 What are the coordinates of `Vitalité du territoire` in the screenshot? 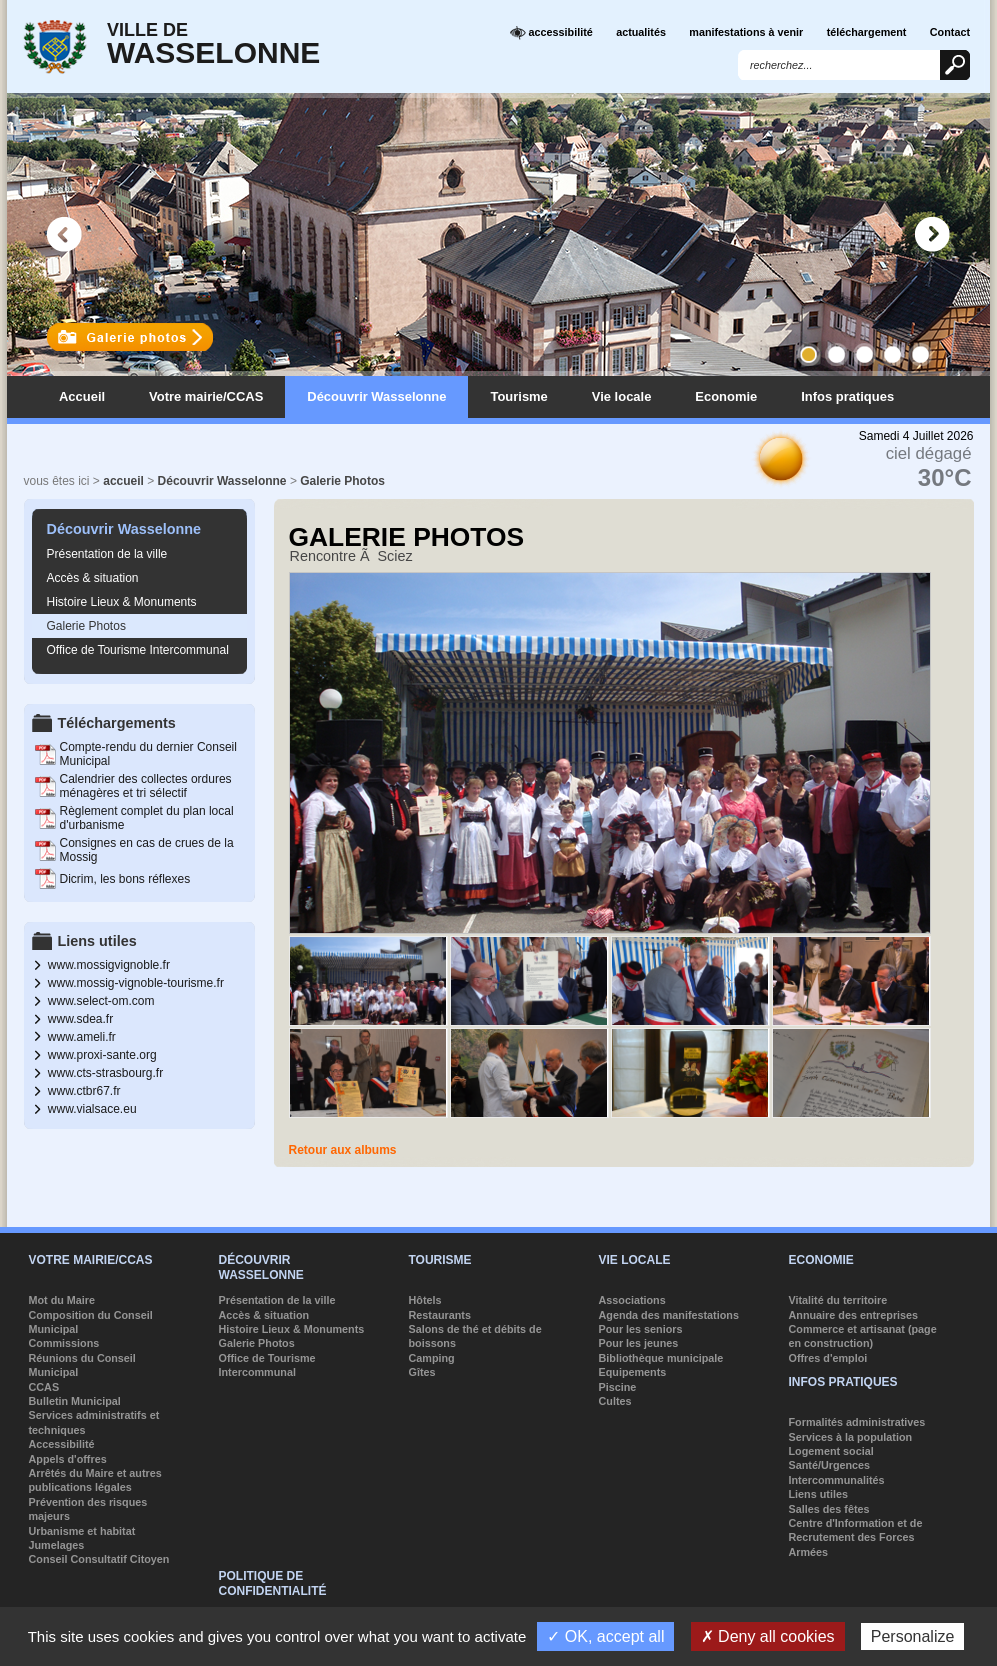 It's located at (838, 1300).